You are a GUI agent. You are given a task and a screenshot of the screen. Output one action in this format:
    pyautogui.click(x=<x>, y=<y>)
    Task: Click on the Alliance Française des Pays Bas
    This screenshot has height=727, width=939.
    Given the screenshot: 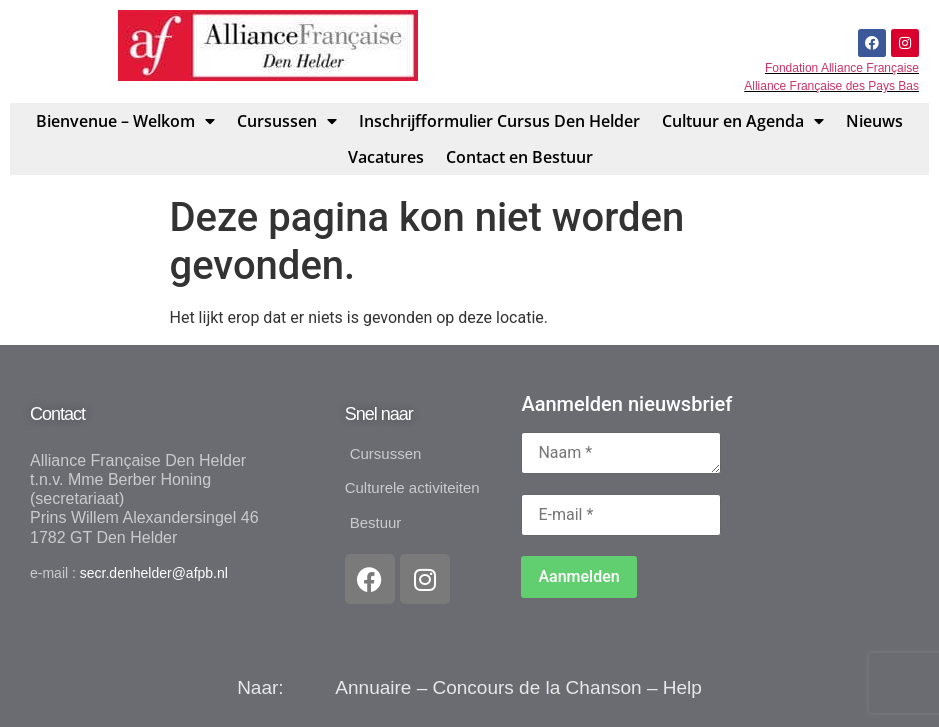 What is the action you would take?
    pyautogui.click(x=831, y=86)
    